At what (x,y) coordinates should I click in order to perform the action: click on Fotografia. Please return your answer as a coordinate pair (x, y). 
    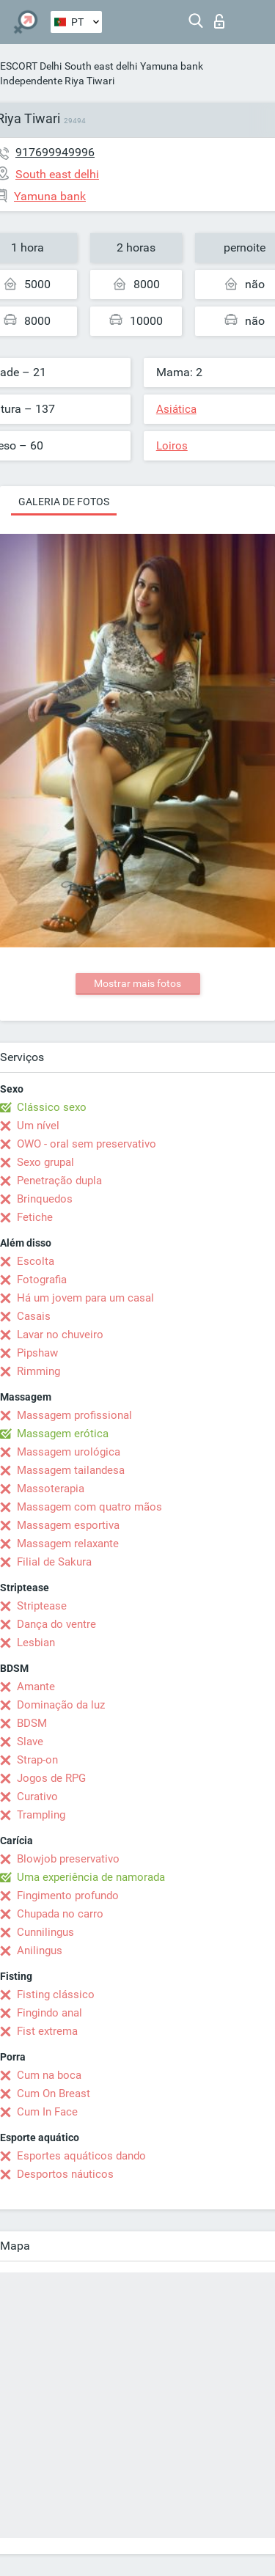
    Looking at the image, I should click on (42, 1279).